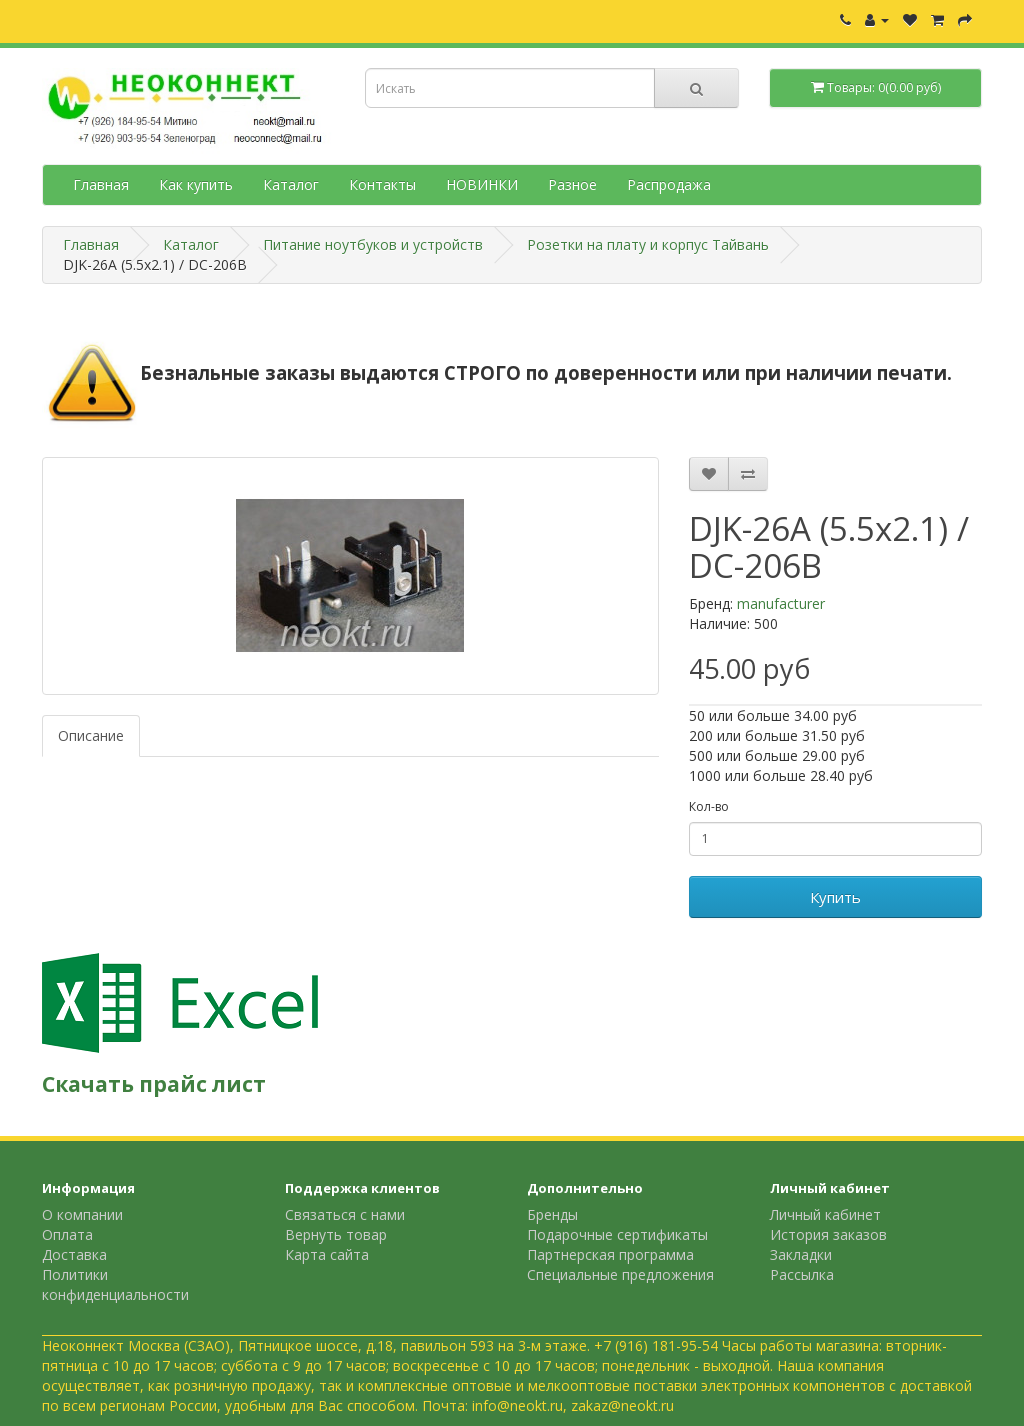  What do you see at coordinates (828, 1234) in the screenshot?
I see `История заказов` at bounding box center [828, 1234].